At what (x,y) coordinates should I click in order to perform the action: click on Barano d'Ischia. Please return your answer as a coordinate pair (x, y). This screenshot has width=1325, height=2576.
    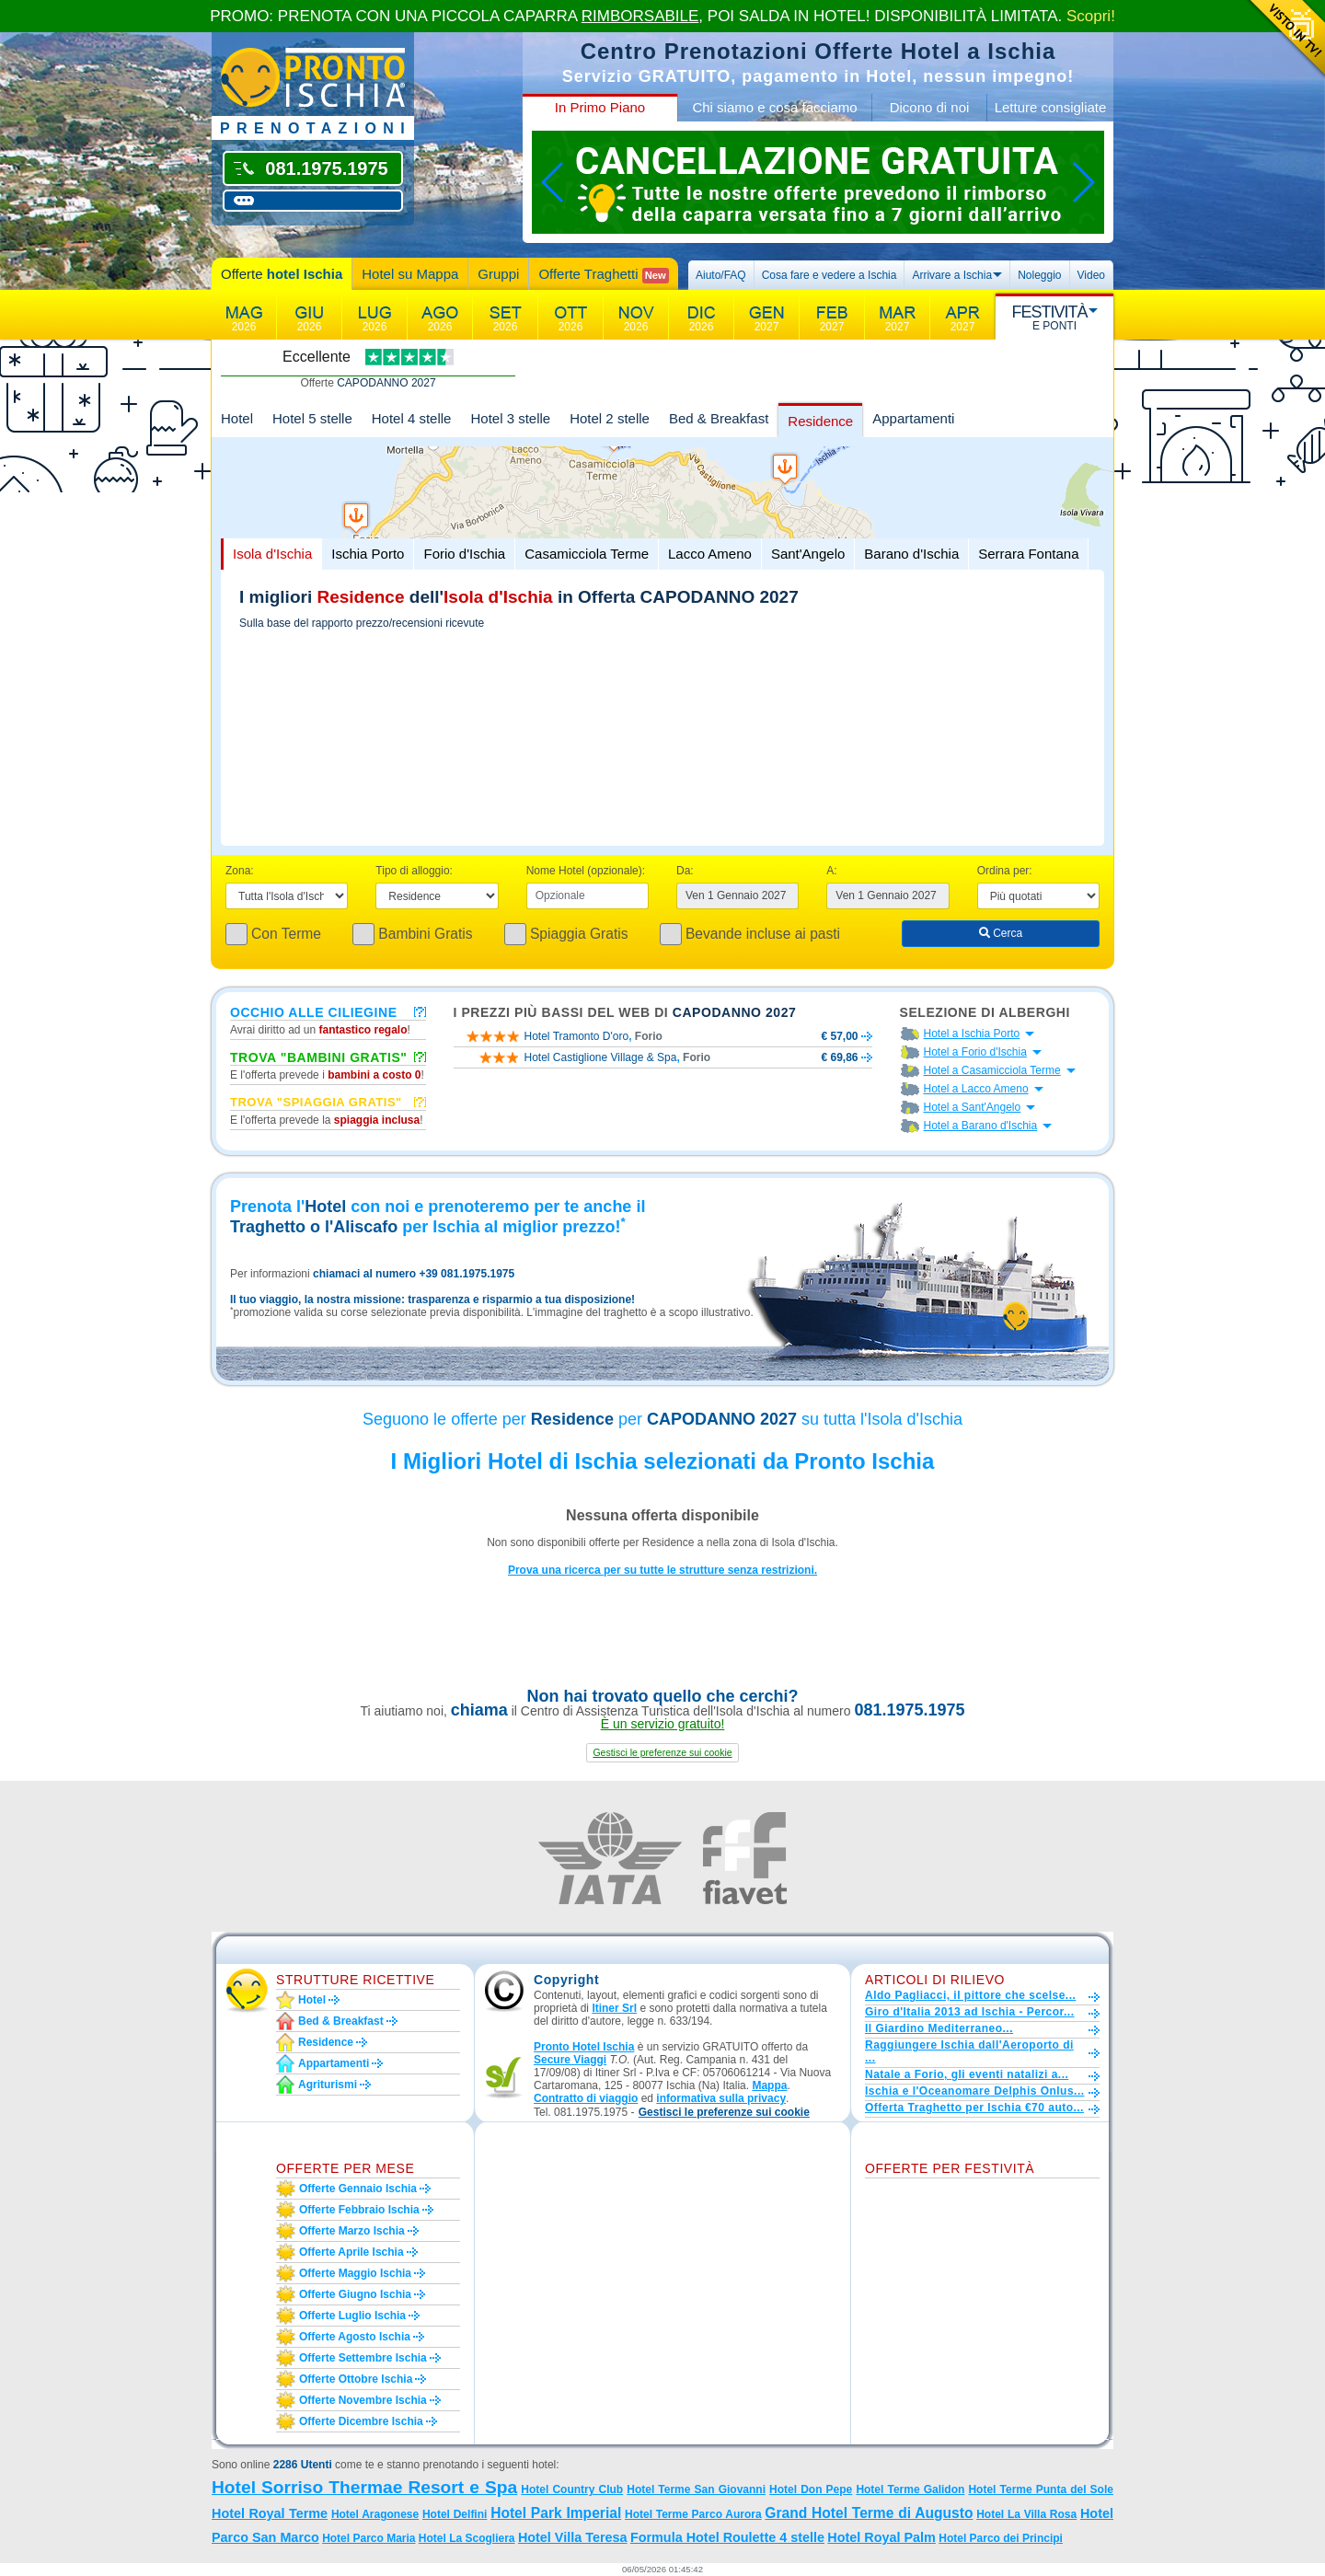
    Looking at the image, I should click on (911, 553).